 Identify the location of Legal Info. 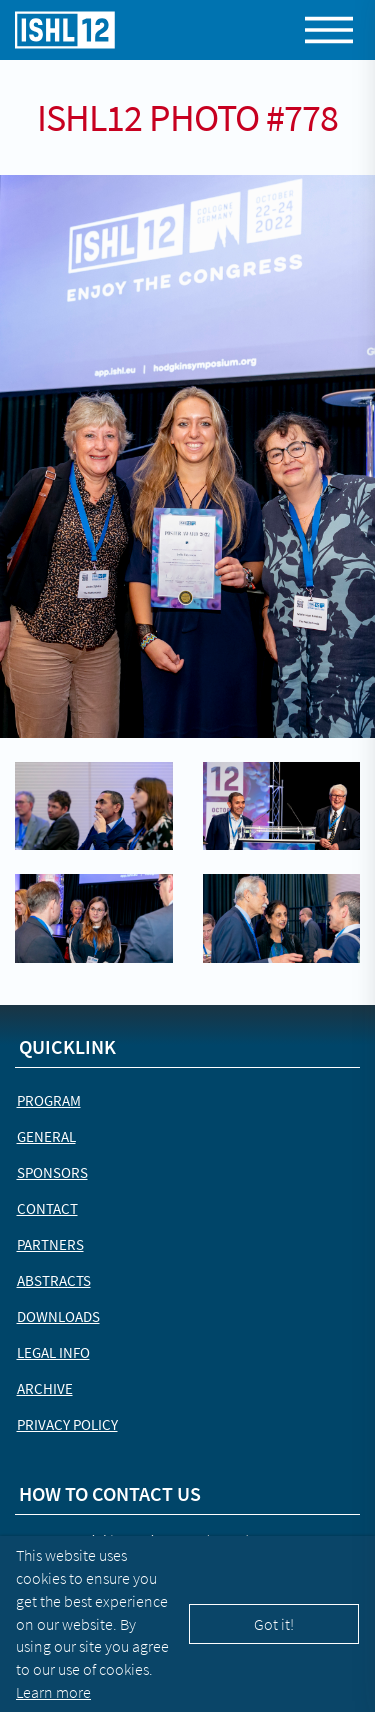
(53, 1352).